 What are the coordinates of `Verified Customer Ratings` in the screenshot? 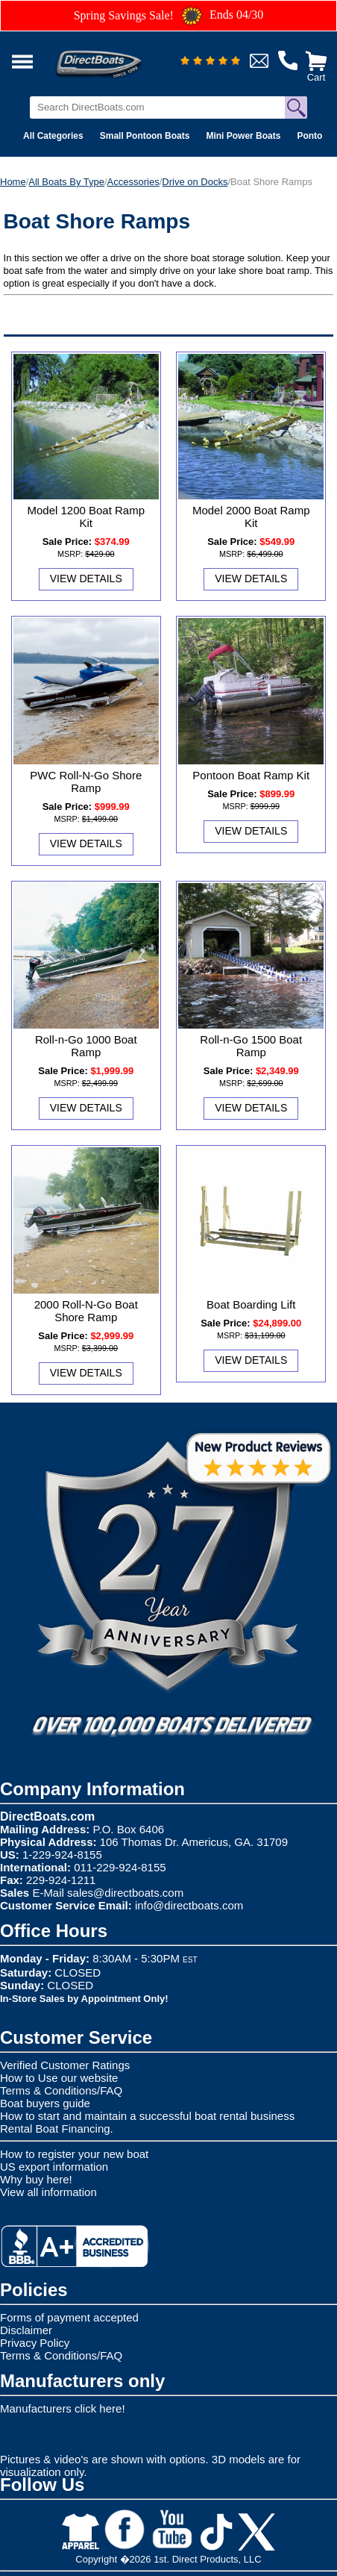 It's located at (65, 2065).